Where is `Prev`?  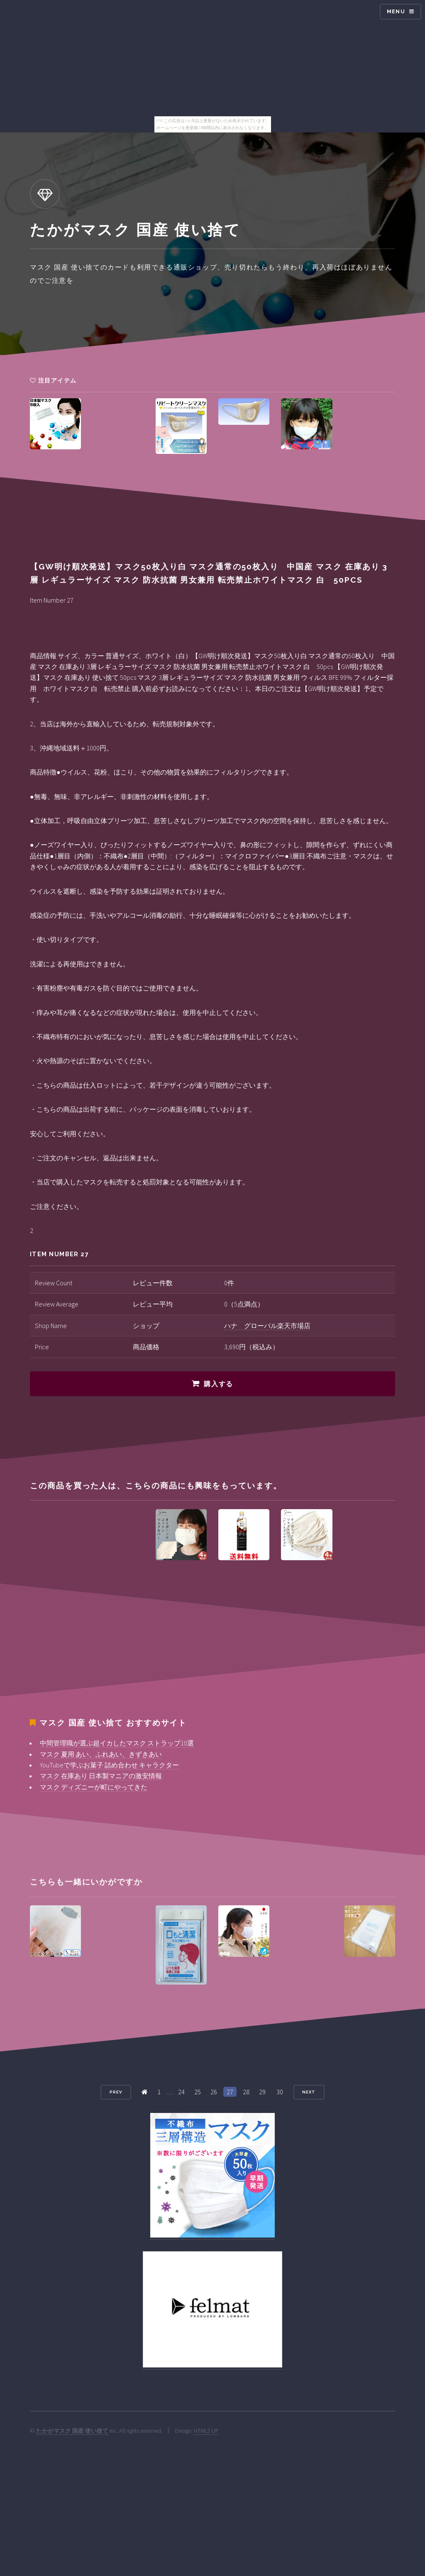
Prev is located at coordinates (116, 2092).